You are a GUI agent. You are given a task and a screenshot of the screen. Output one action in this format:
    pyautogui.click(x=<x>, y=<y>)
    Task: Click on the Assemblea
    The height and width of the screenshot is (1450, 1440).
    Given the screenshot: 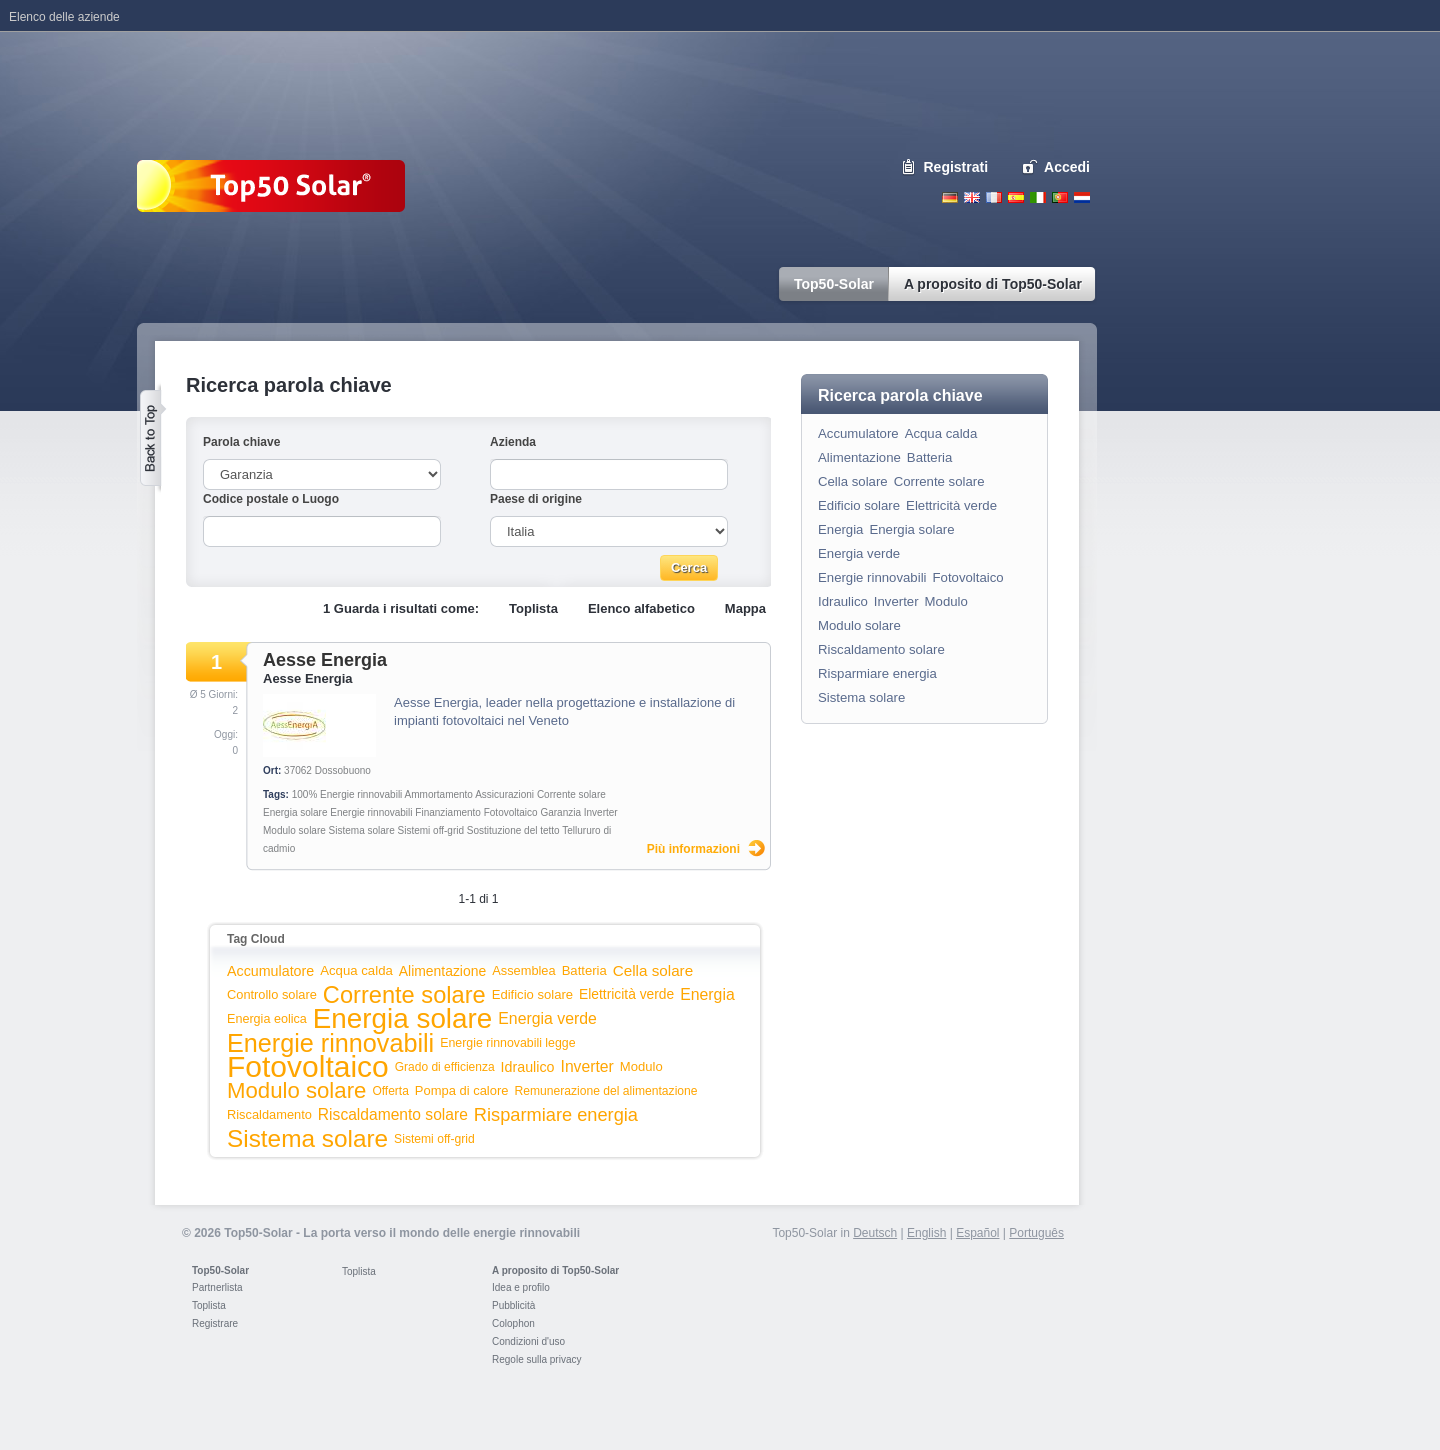 What is the action you would take?
    pyautogui.click(x=523, y=970)
    